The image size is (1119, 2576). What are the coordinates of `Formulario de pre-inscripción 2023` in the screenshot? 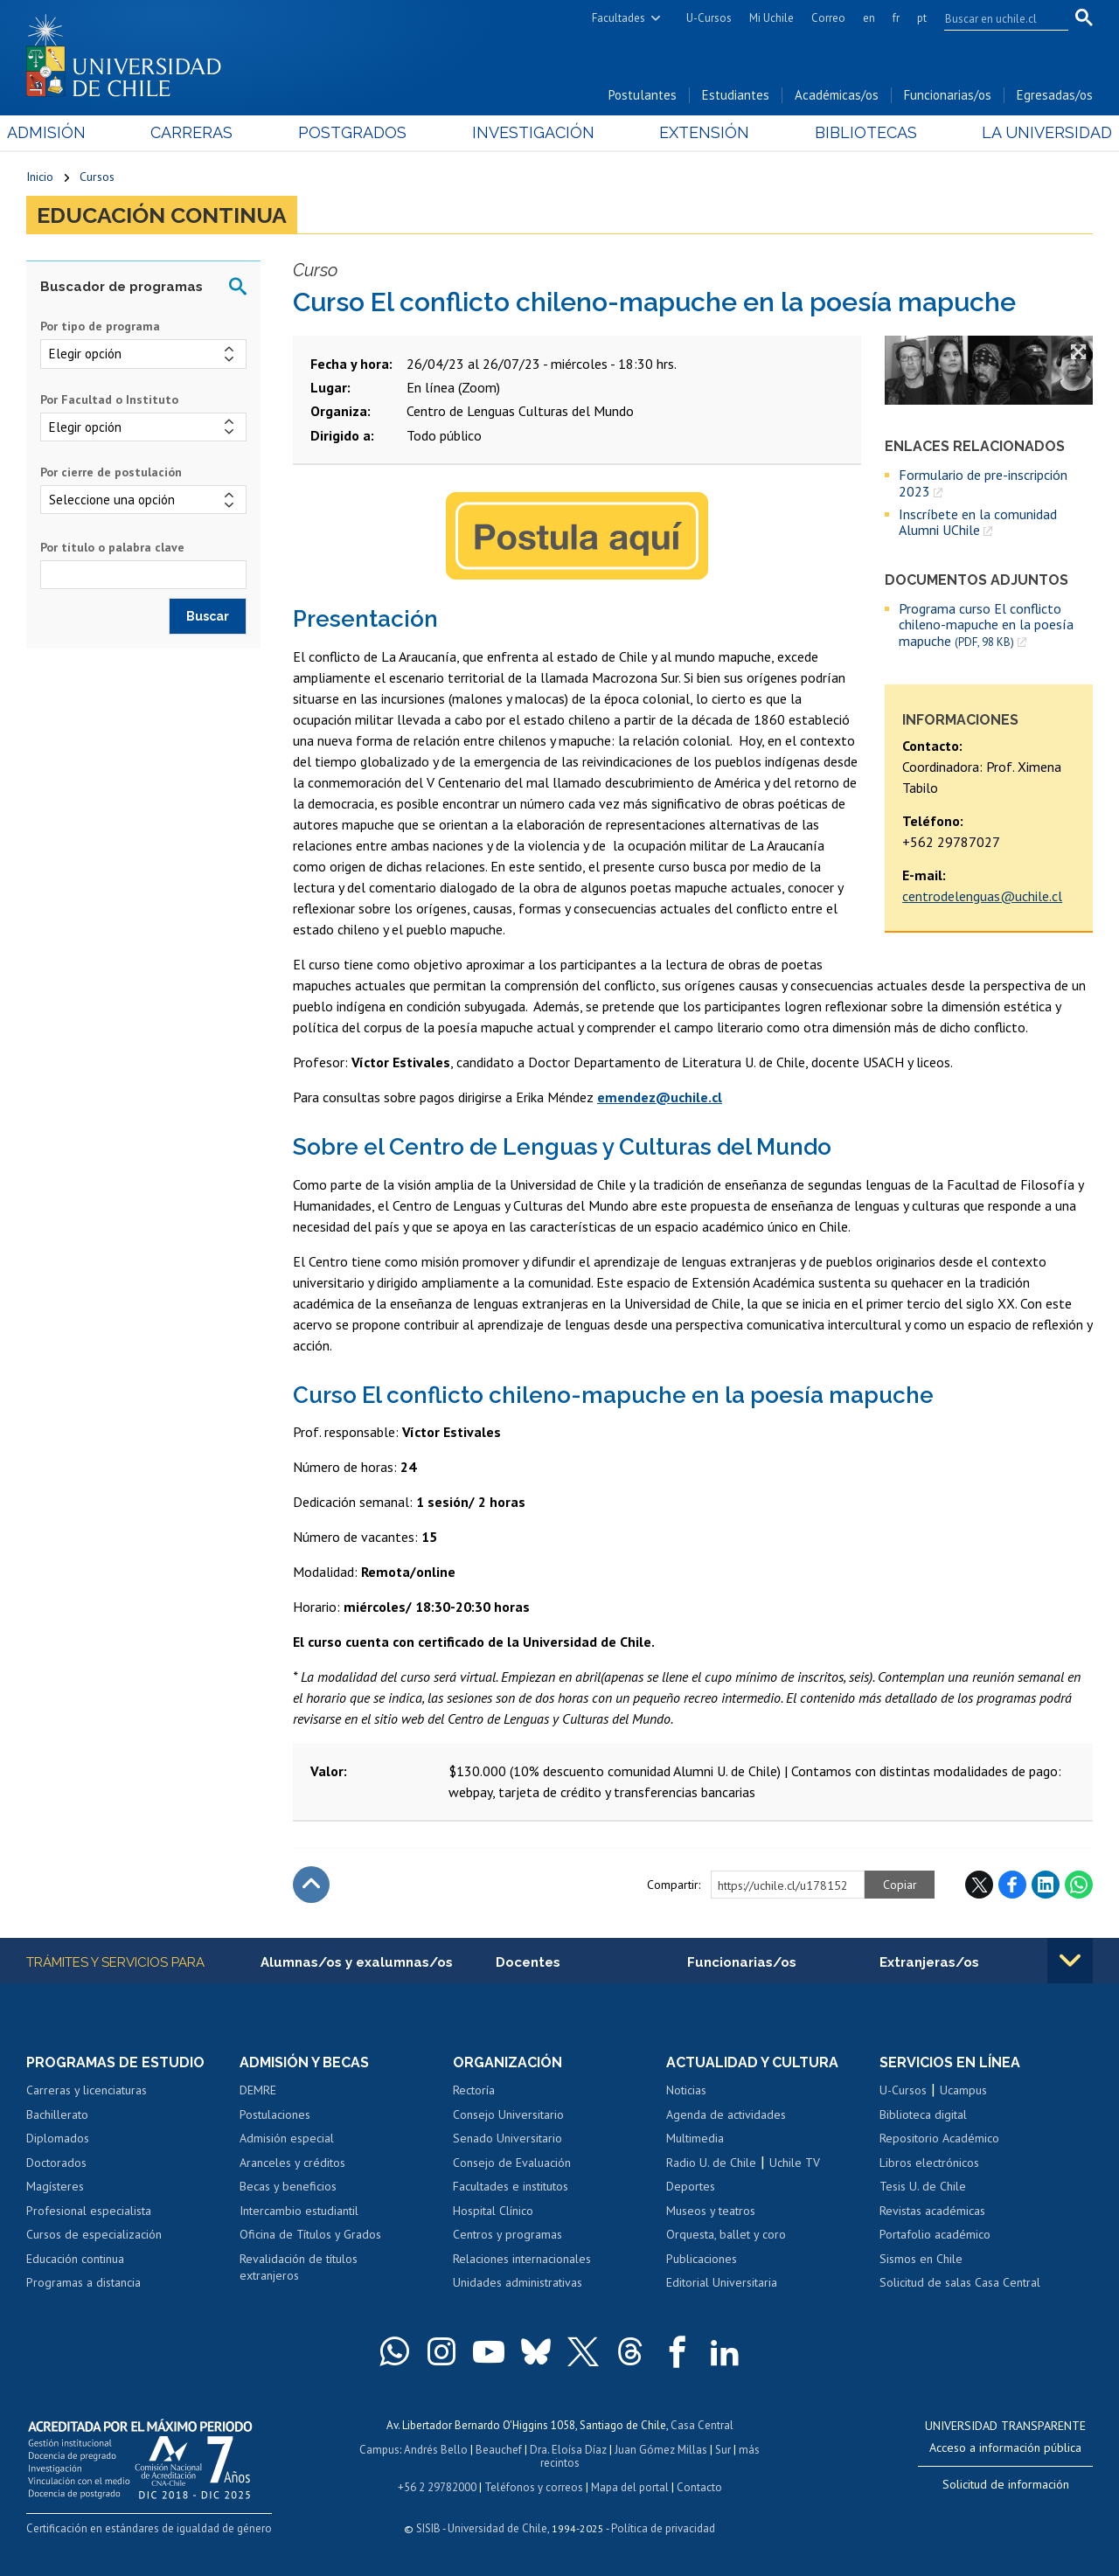 It's located at (983, 483).